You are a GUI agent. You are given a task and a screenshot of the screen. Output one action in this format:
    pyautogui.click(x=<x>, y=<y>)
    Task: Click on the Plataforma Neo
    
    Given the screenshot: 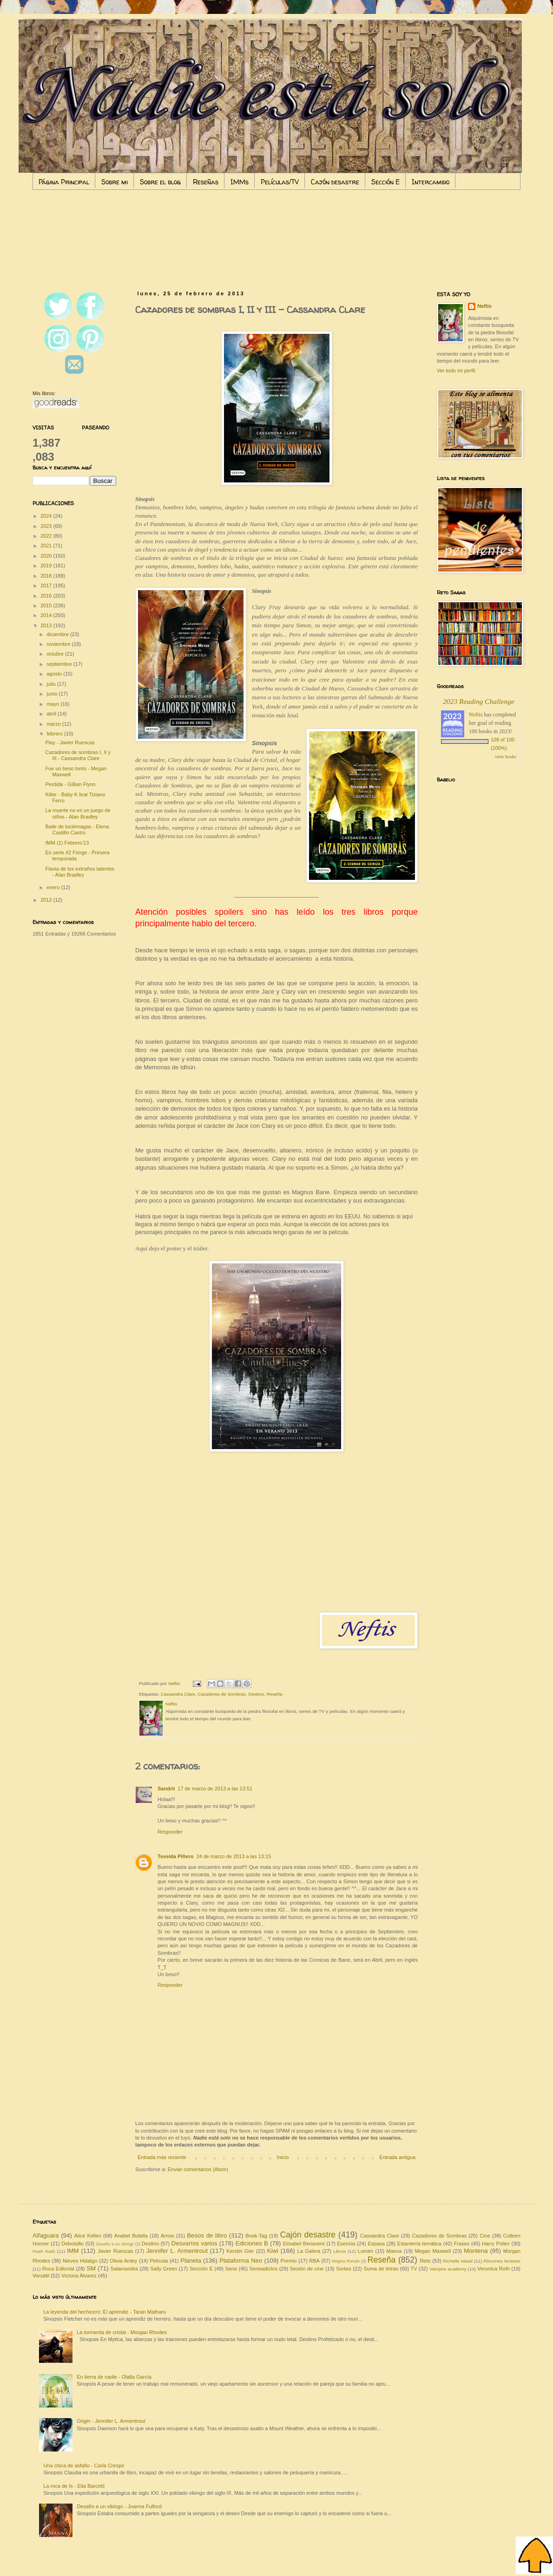 What is the action you would take?
    pyautogui.click(x=240, y=2260)
    